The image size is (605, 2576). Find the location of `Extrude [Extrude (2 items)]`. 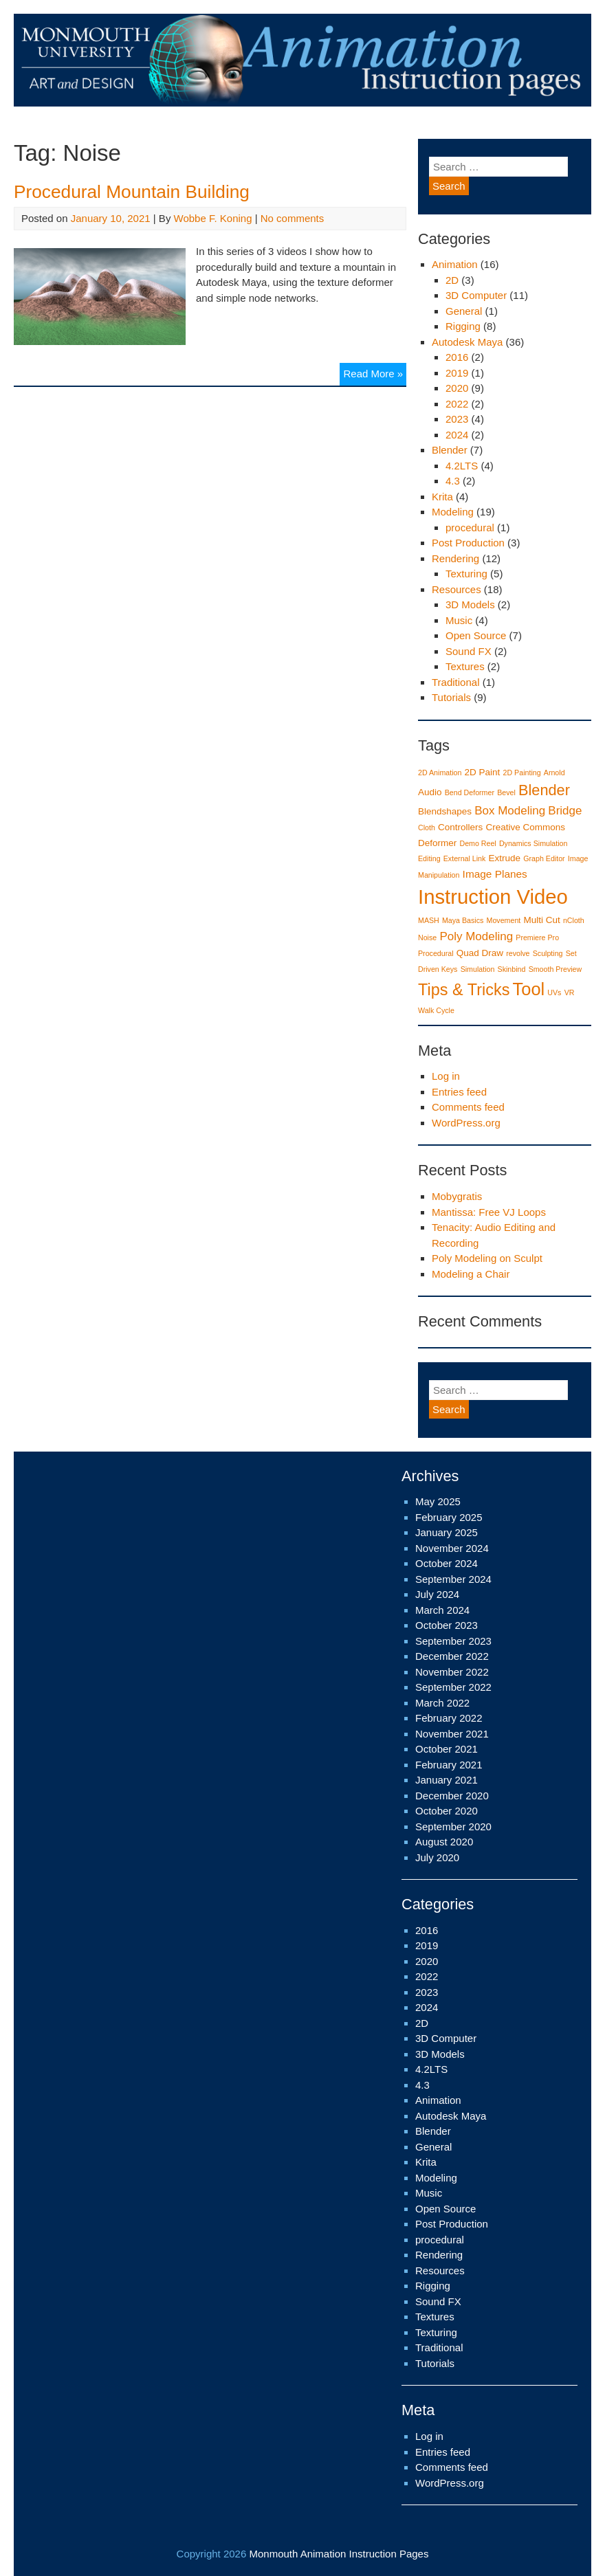

Extrude [Extrude (2 items)] is located at coordinates (505, 858).